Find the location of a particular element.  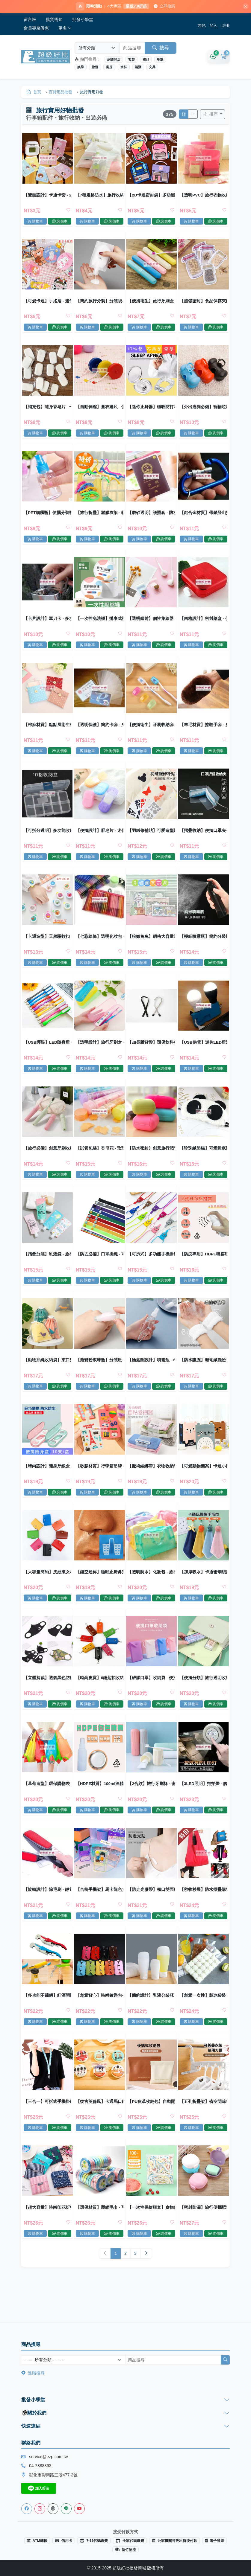

【USB供電】迷你LED燈泡 - 隨身照明小夜燈 is located at coordinates (203, 1055).